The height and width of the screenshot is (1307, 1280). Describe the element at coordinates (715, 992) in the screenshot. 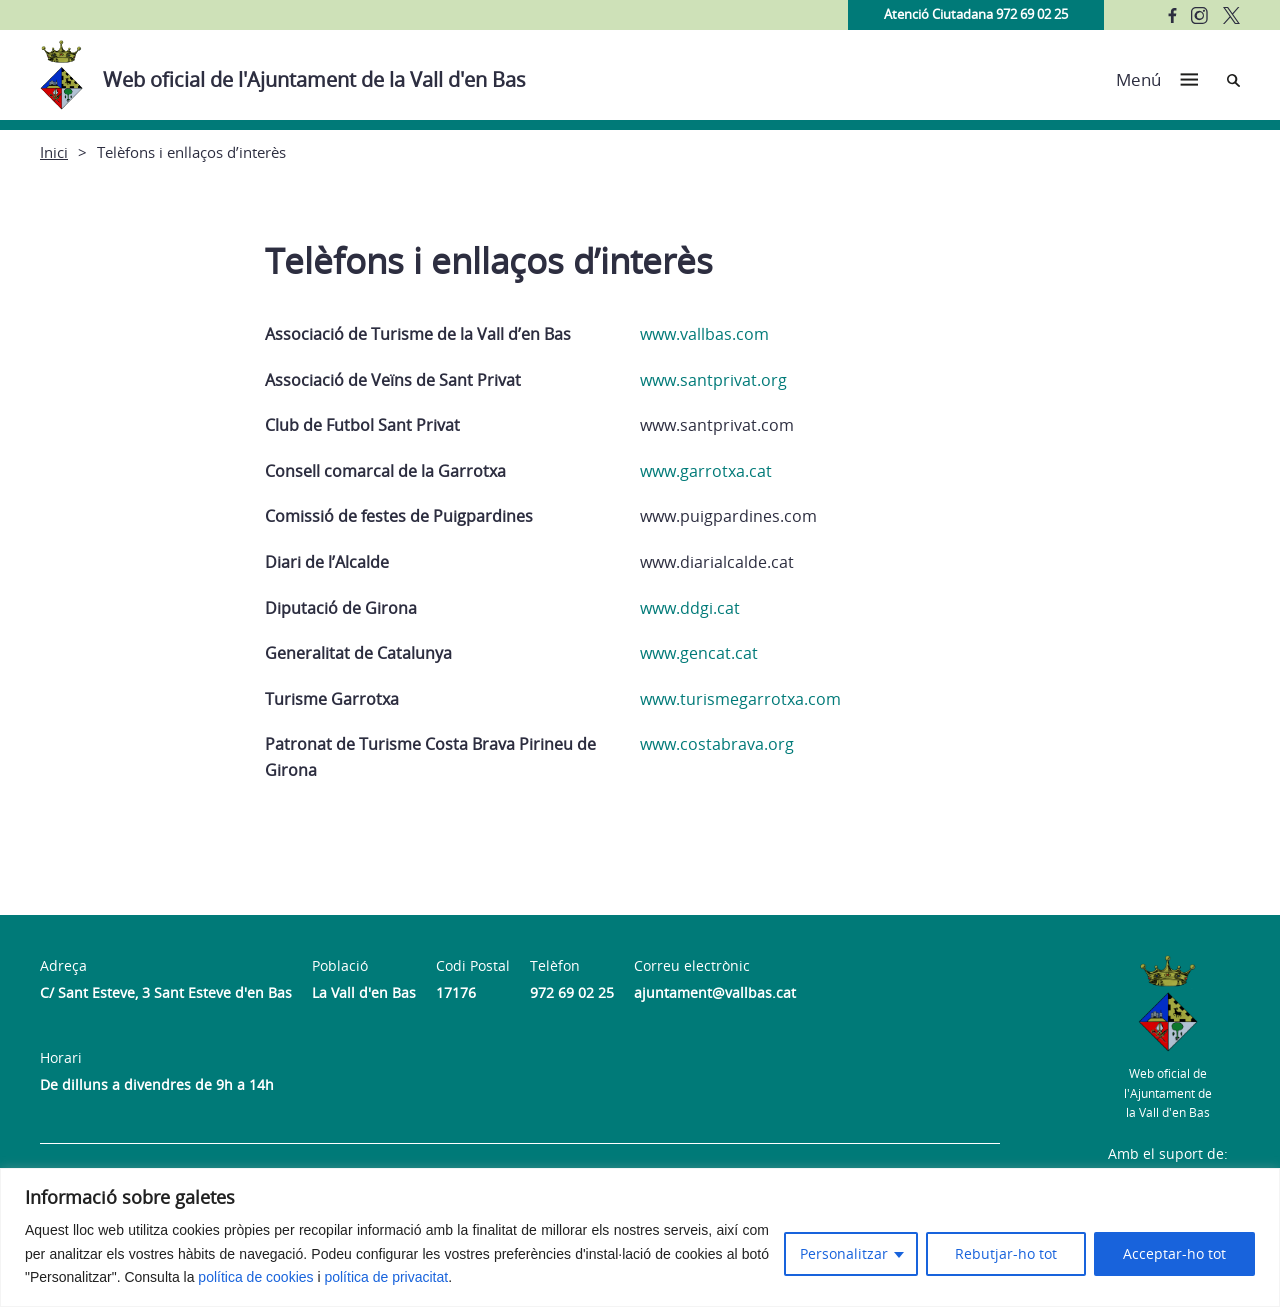

I see `ajuntament@vallbas.cat` at that location.